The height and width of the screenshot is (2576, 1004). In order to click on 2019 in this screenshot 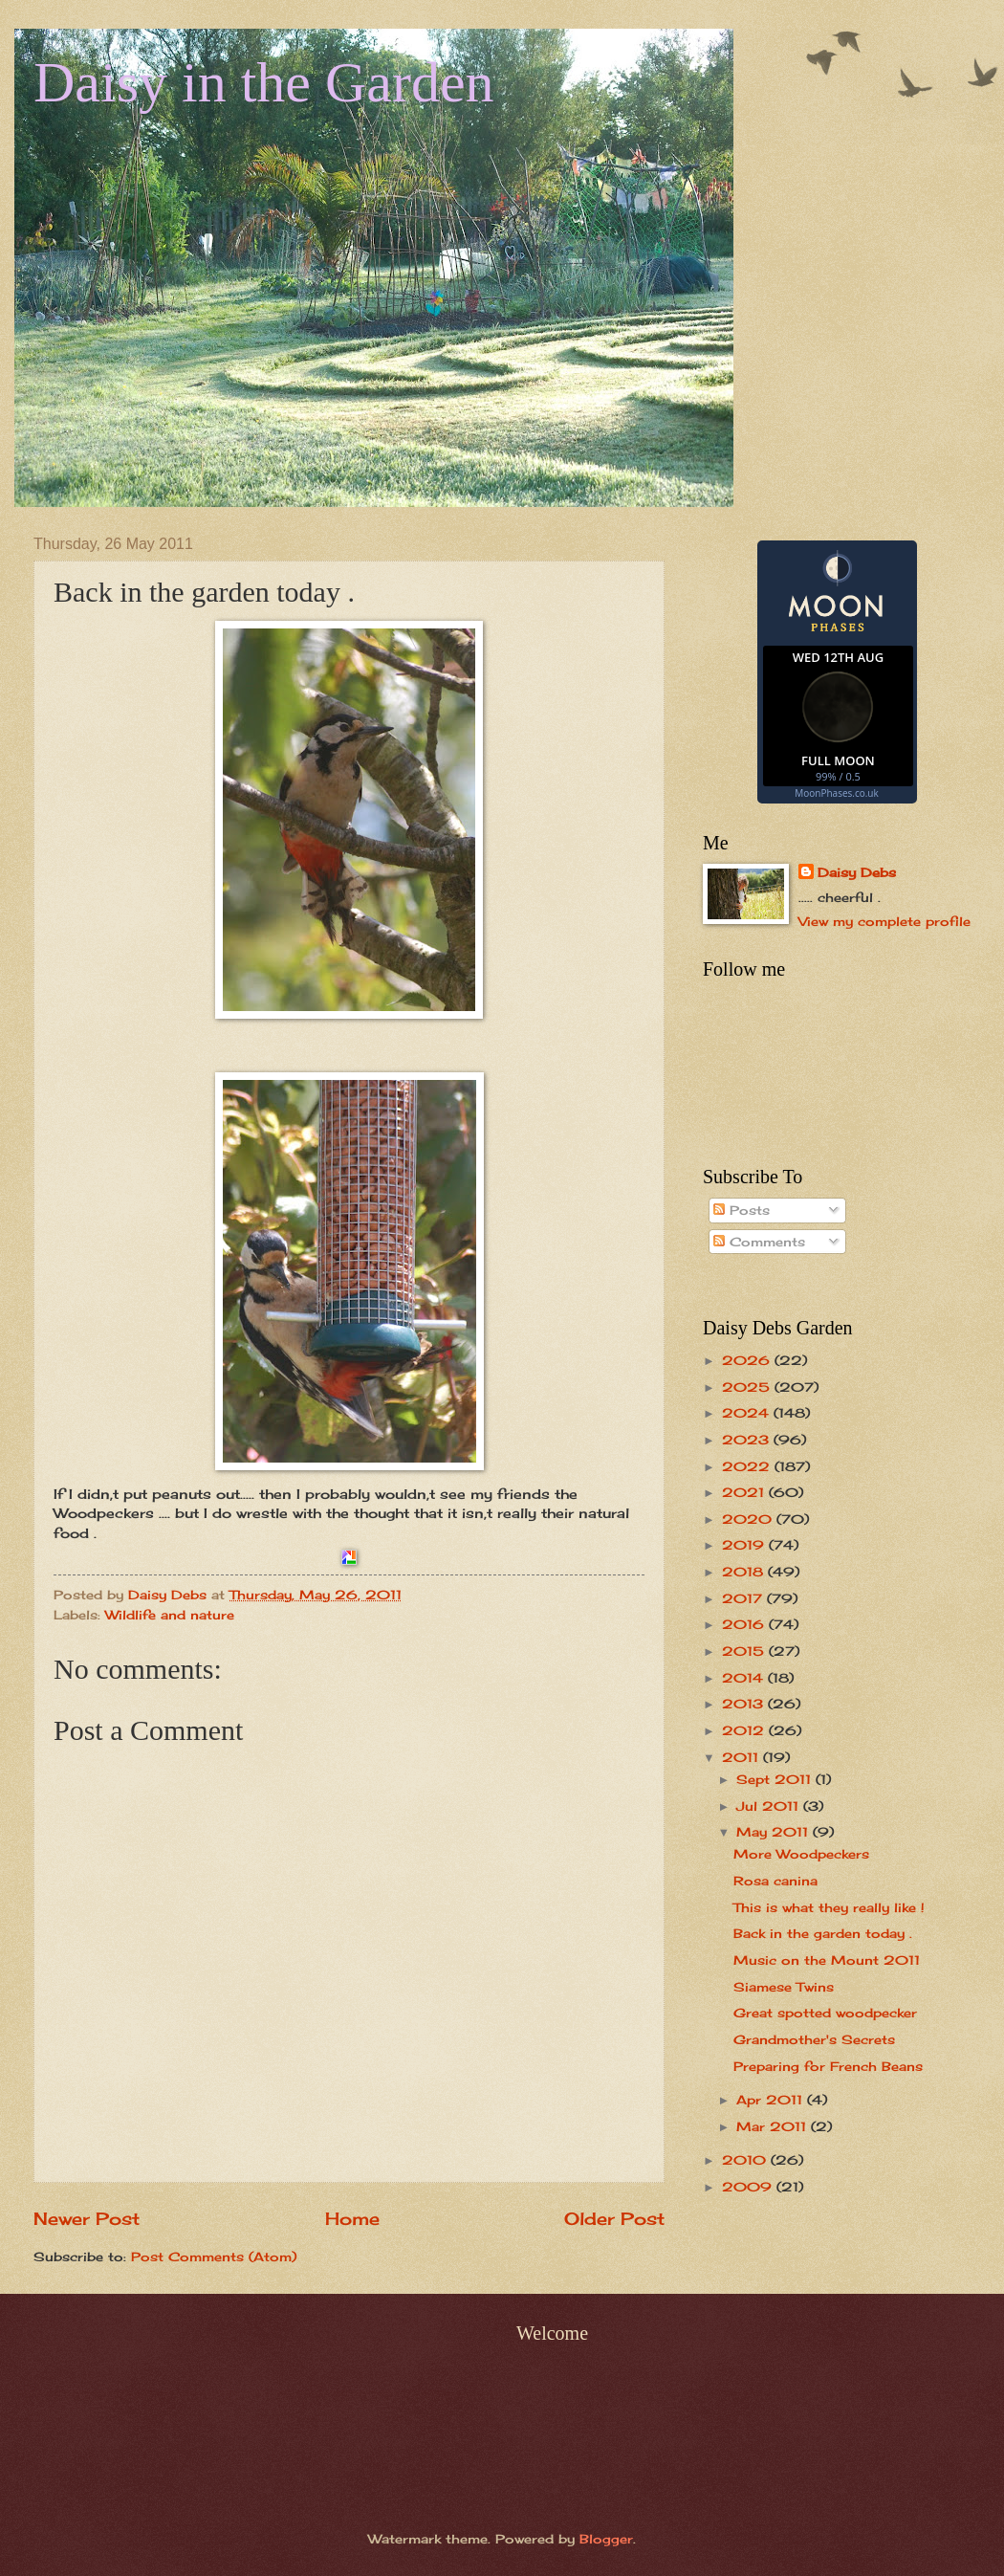, I will do `click(745, 1544)`.